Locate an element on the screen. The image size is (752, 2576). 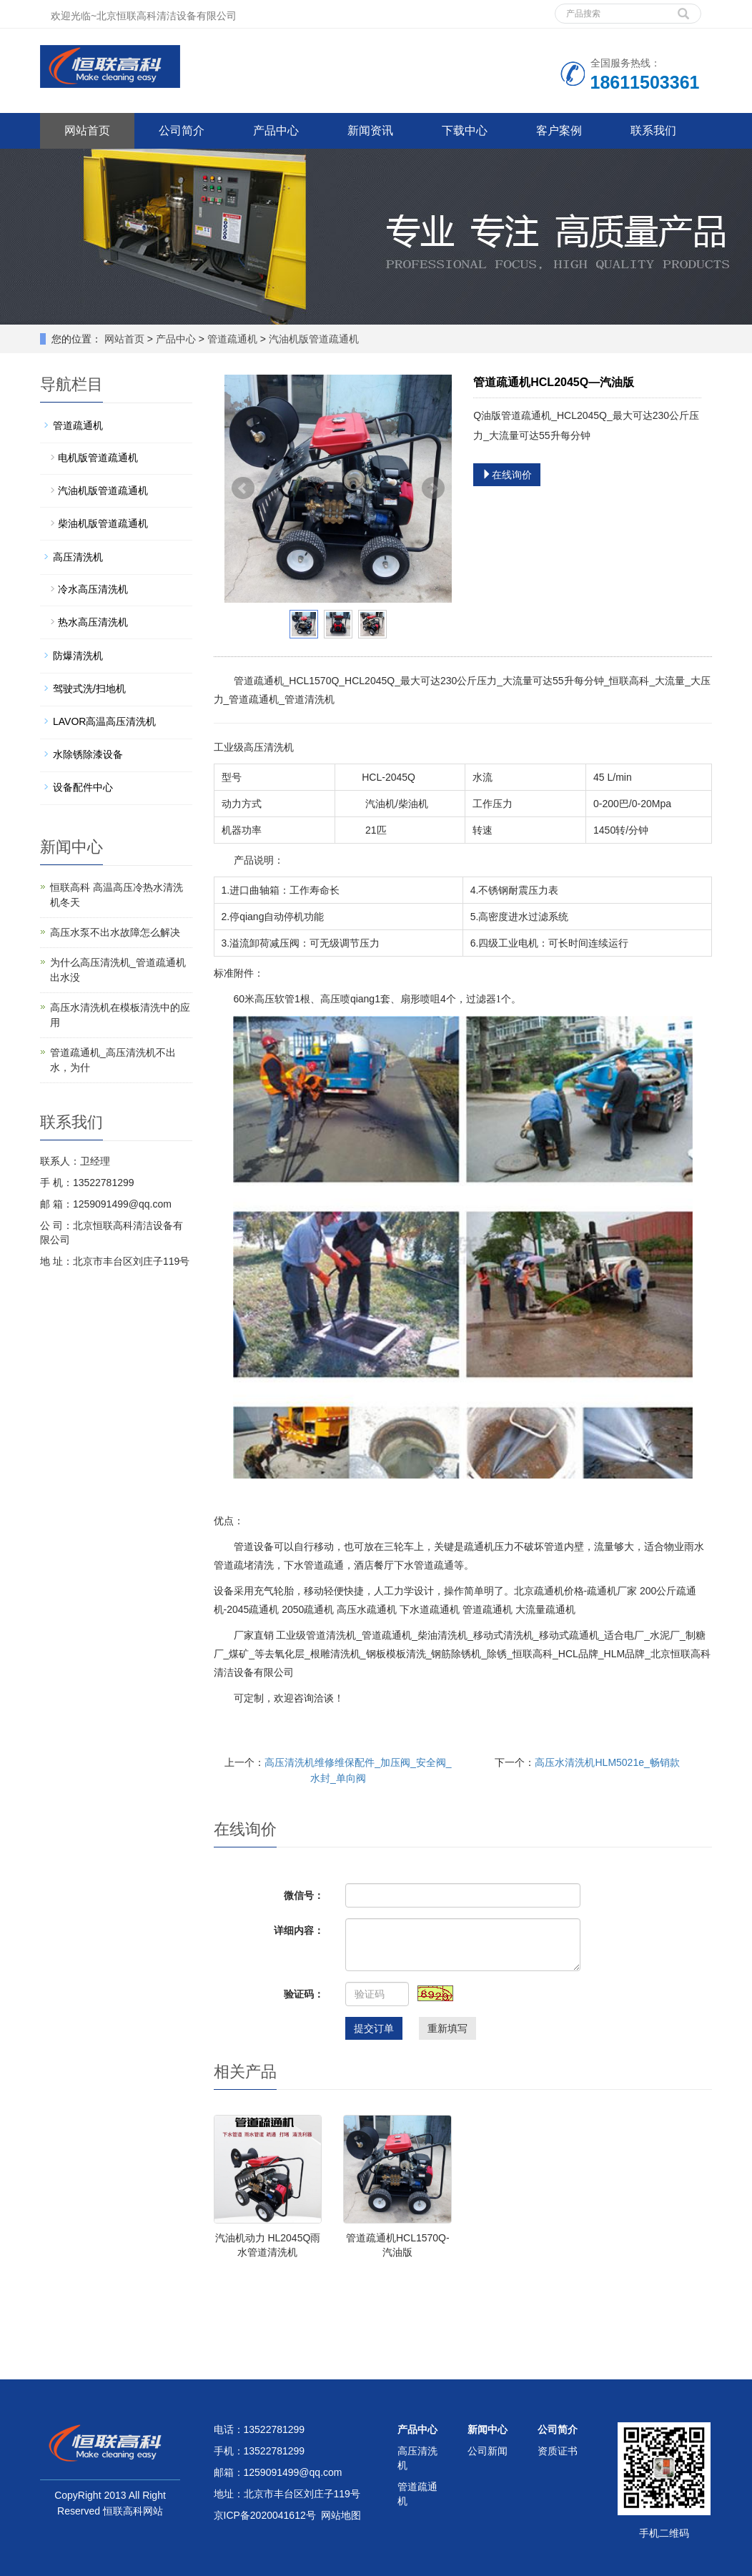
网站首页 is located at coordinates (87, 130).